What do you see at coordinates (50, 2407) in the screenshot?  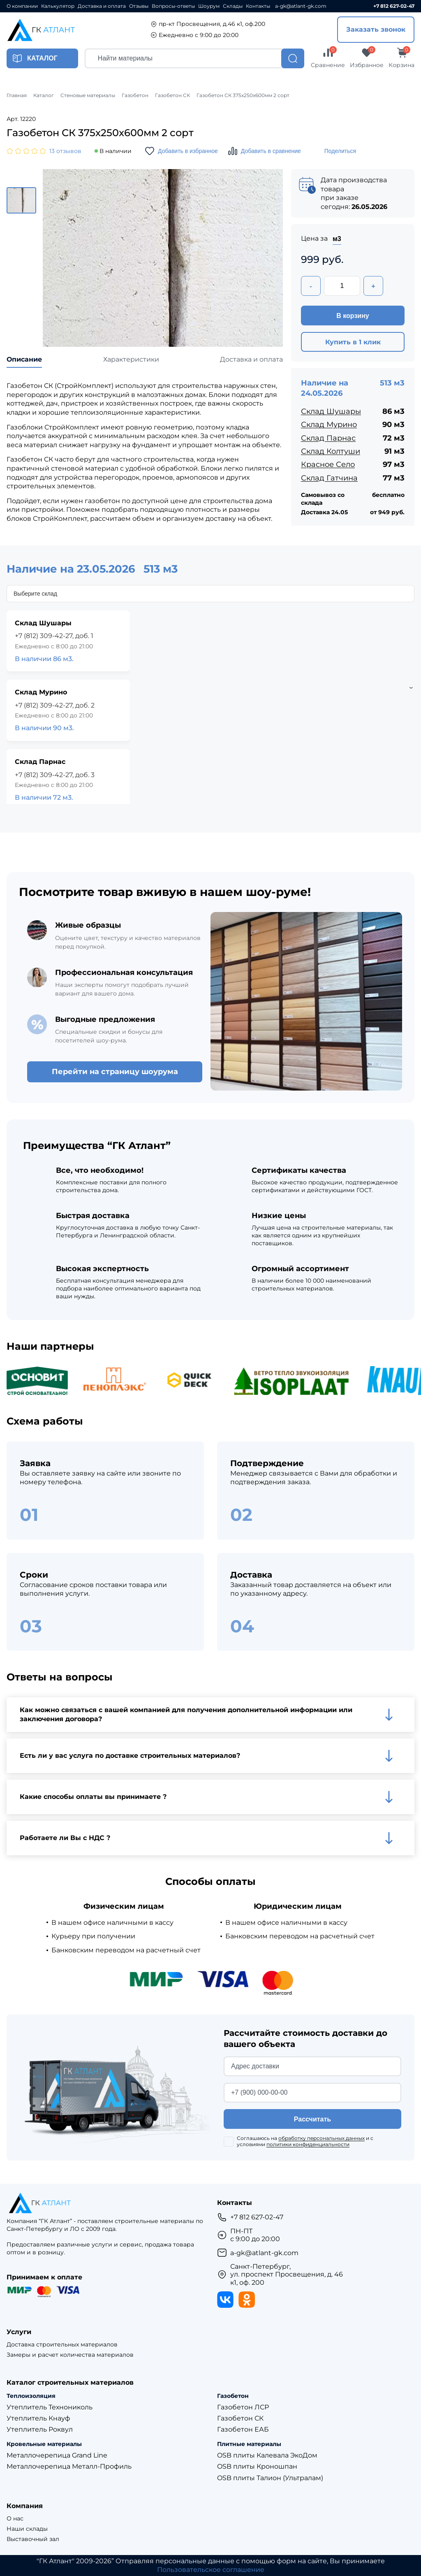 I see `Утеплитель Технониколь` at bounding box center [50, 2407].